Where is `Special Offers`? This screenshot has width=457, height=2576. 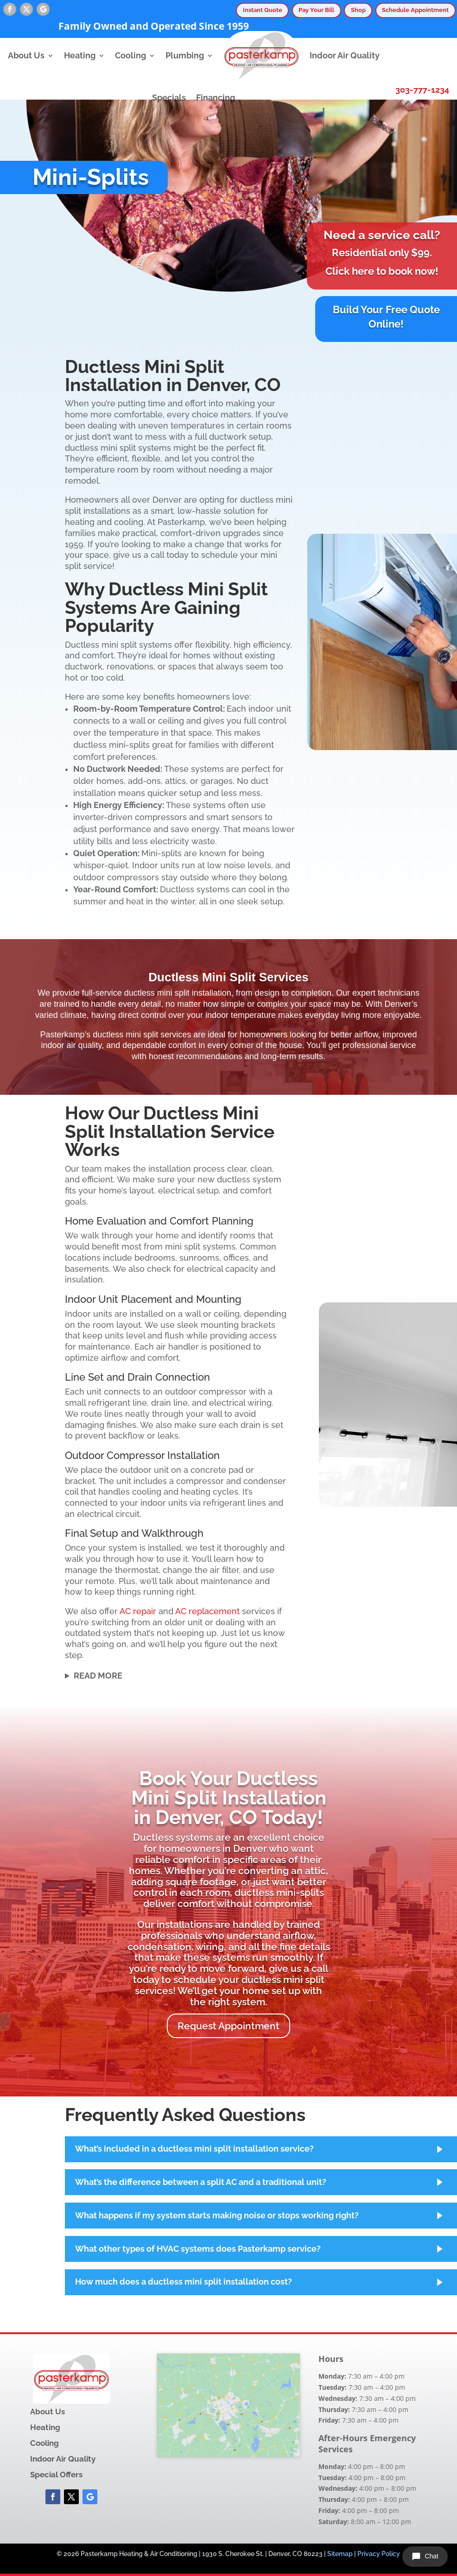
Special Offers is located at coordinates (56, 2474).